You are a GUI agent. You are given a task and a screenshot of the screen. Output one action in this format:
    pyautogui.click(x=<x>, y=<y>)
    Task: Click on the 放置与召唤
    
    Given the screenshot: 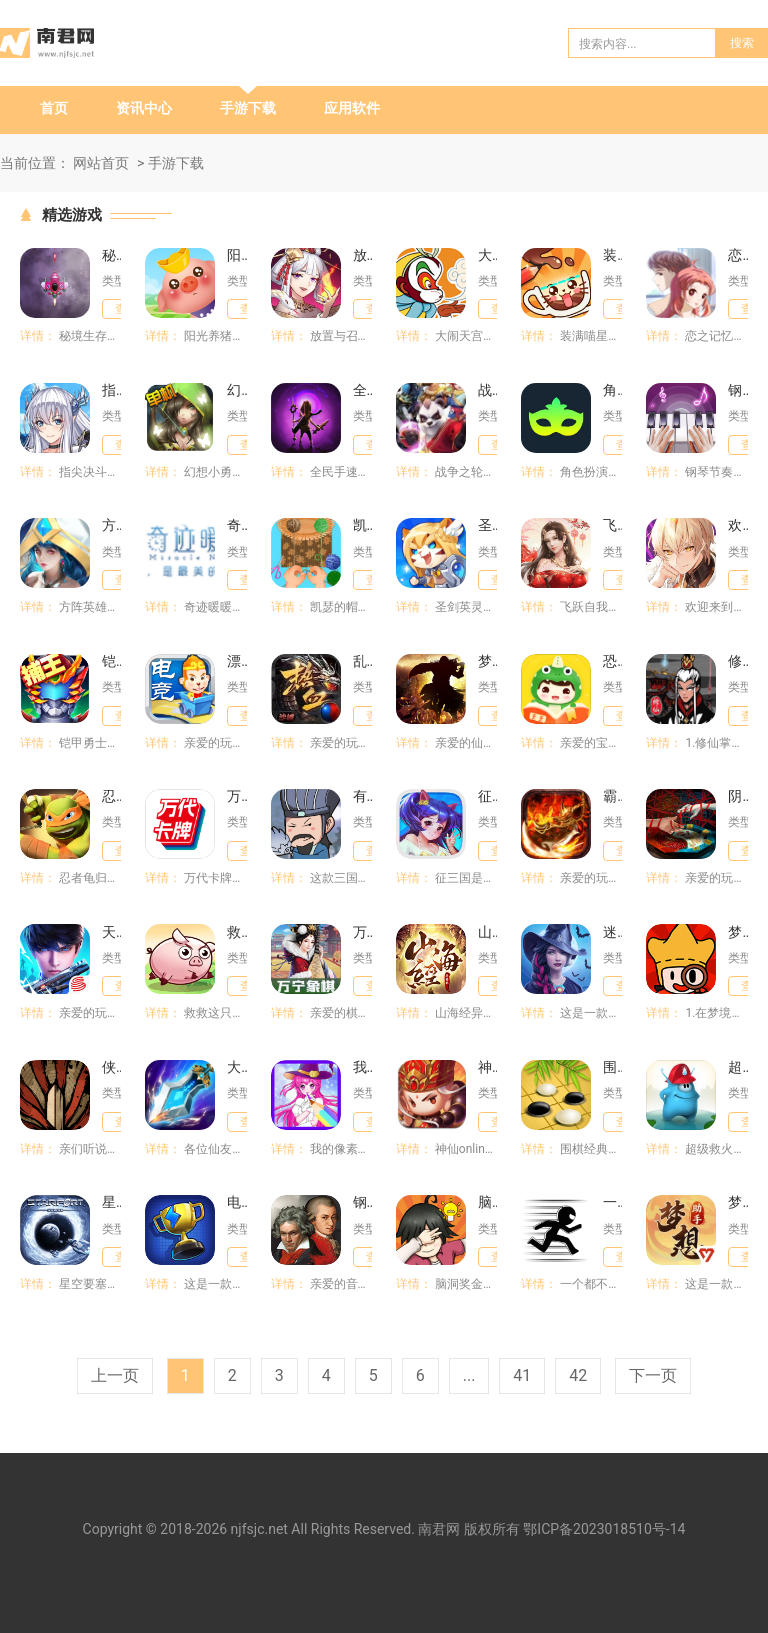 What is the action you would take?
    pyautogui.click(x=362, y=255)
    